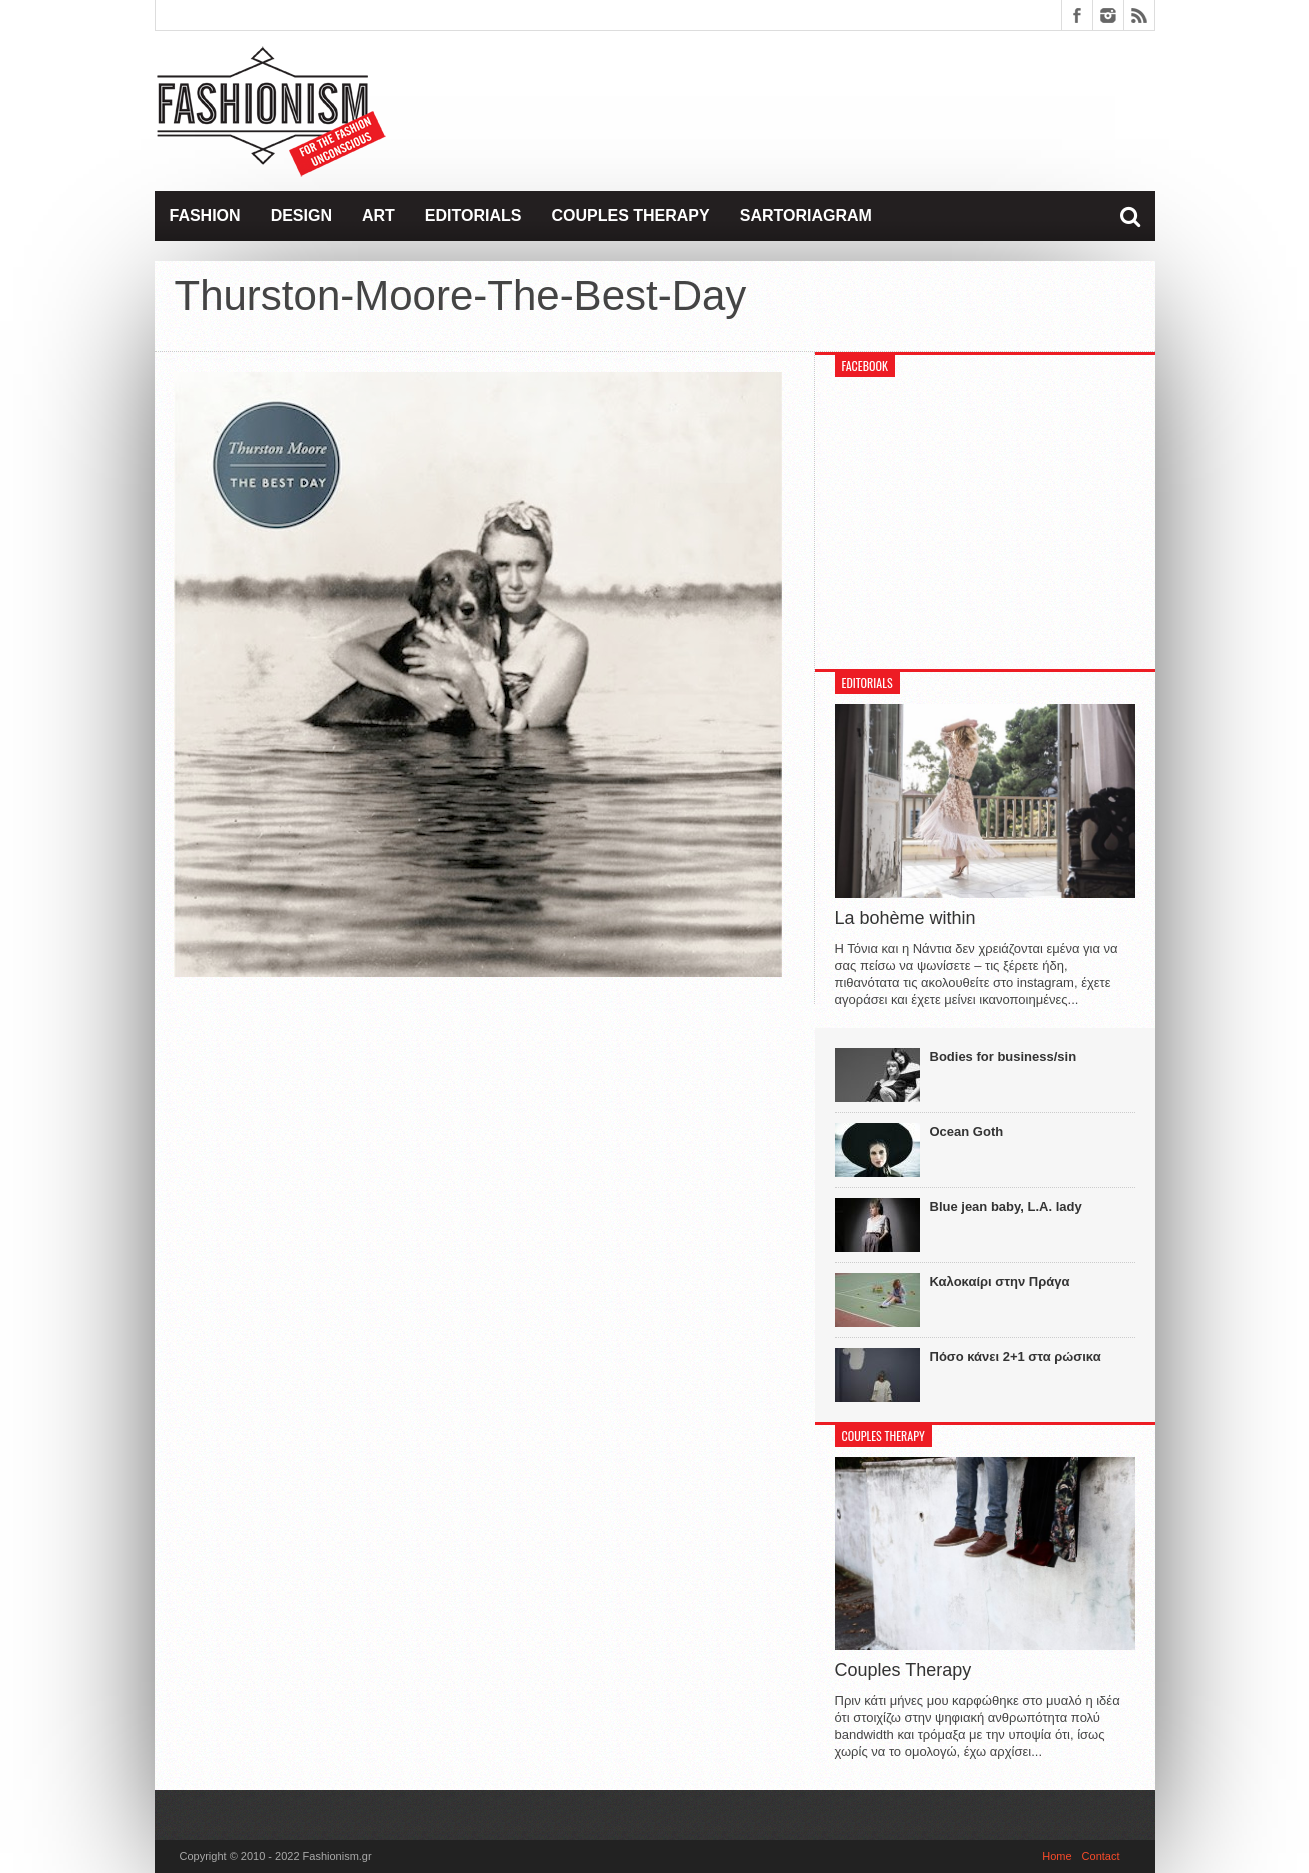 The image size is (1309, 1873). Describe the element at coordinates (905, 918) in the screenshot. I see `La bohème within` at that location.